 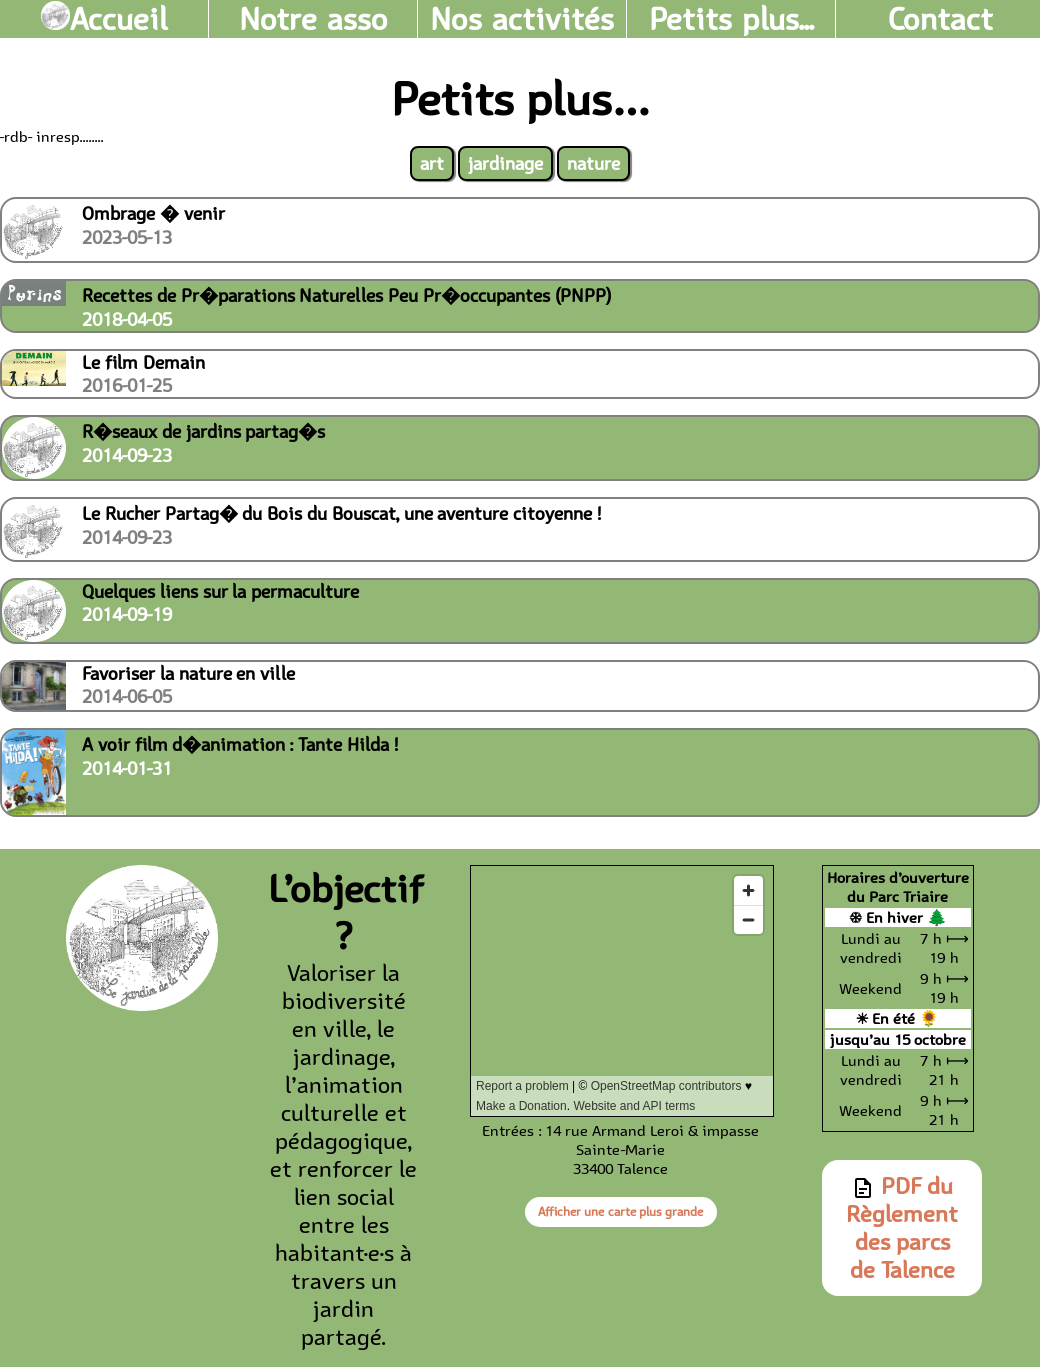 I want to click on Petits plus..., so click(x=731, y=19).